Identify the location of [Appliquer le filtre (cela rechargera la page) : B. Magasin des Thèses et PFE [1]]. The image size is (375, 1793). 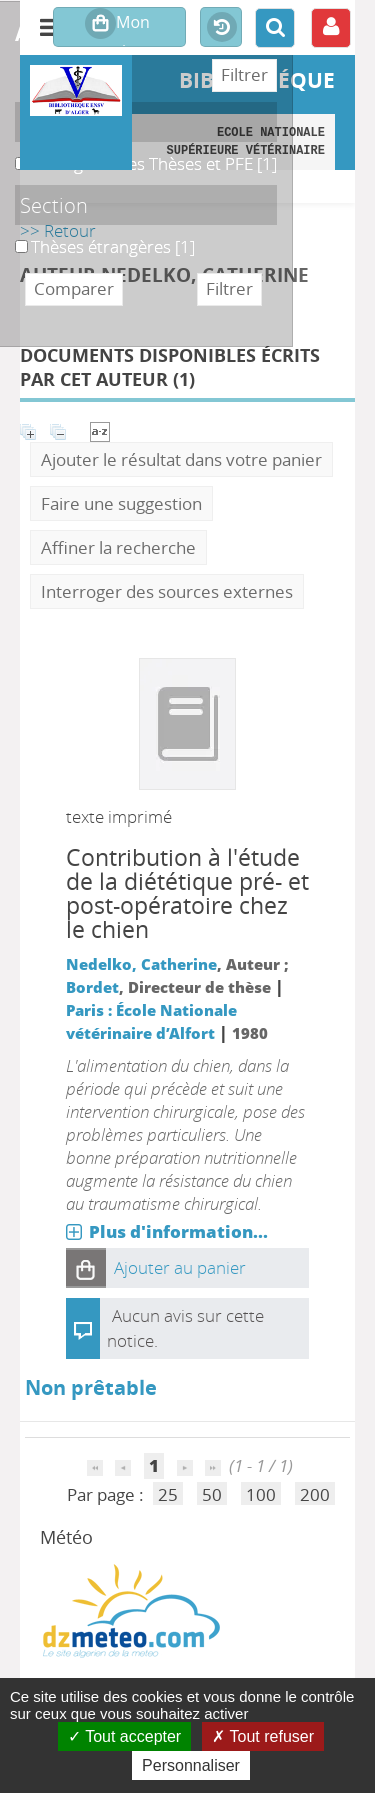
(154, 163).